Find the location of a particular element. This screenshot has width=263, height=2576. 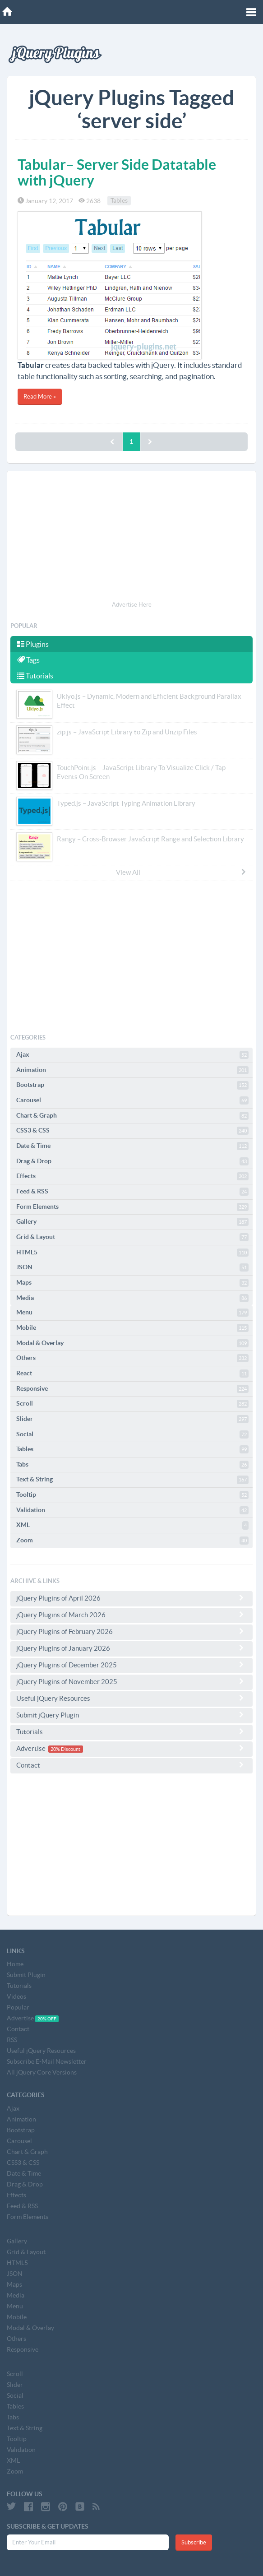

Maps is located at coordinates (132, 1283).